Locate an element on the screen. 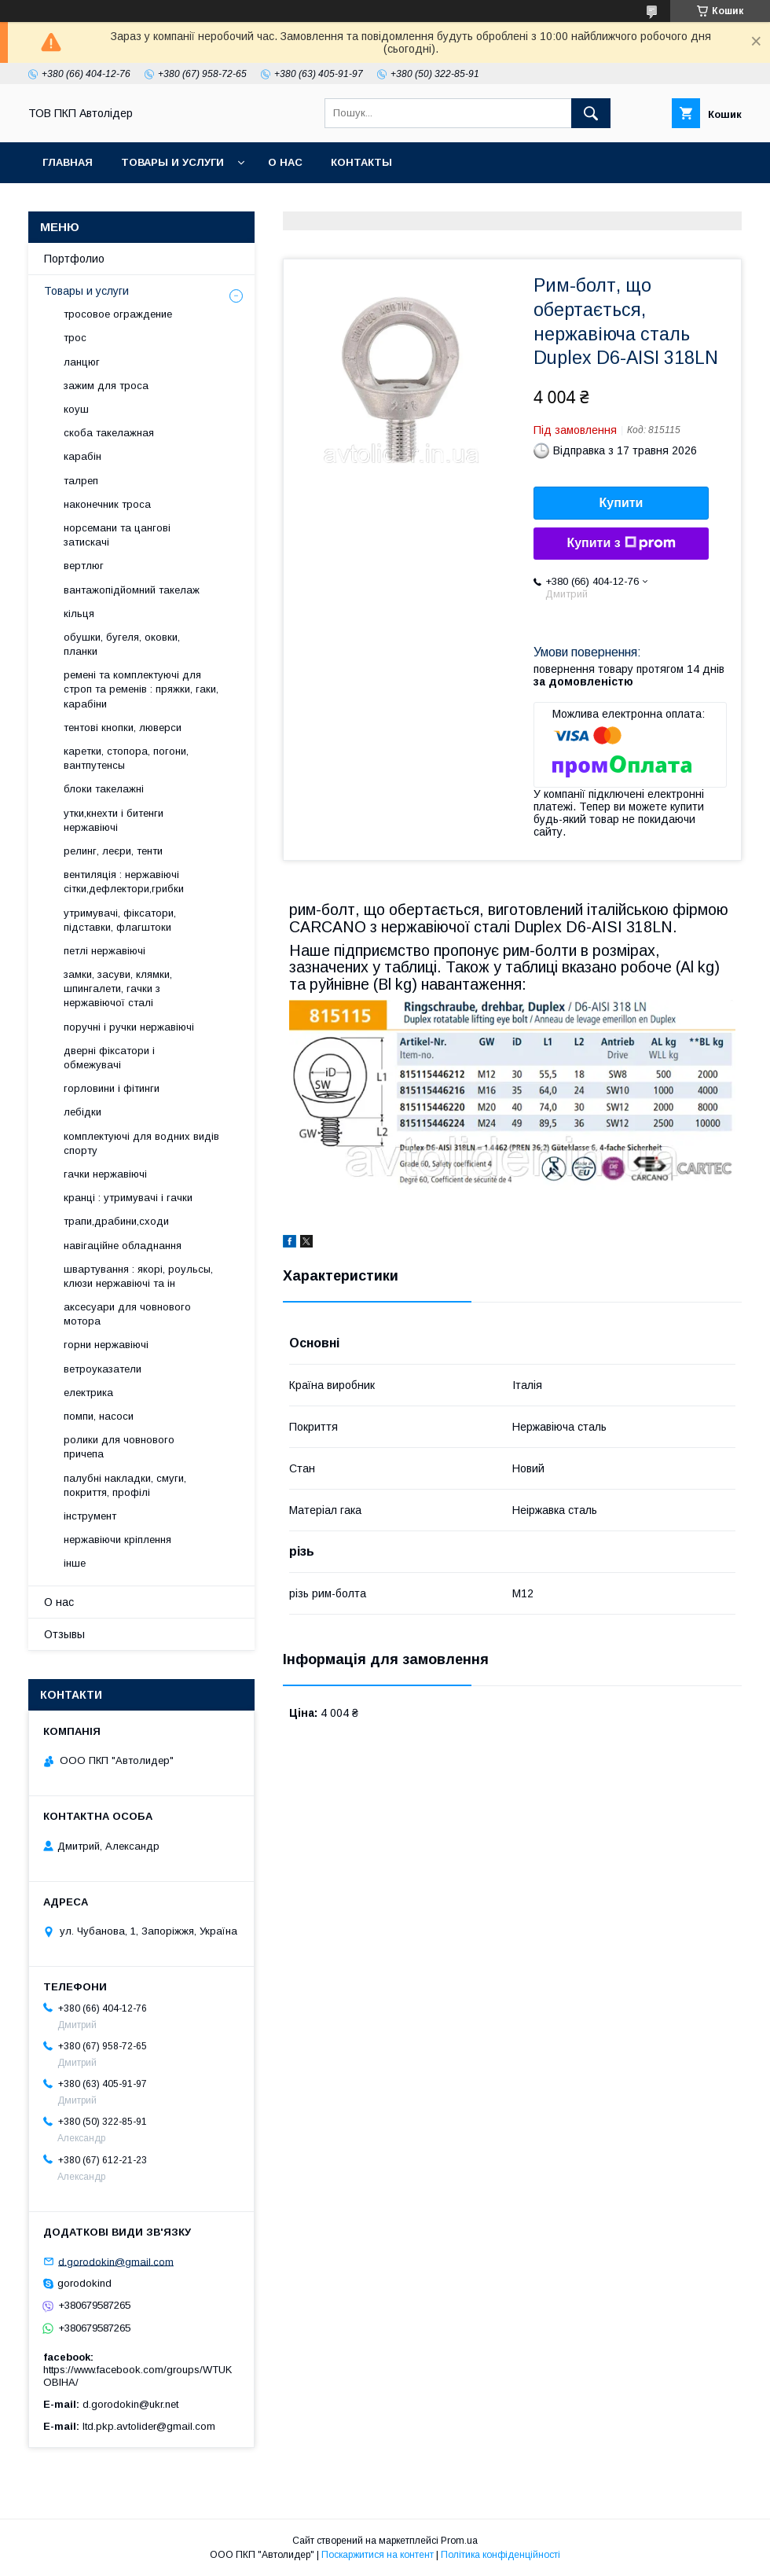  тросовое ограждение is located at coordinates (118, 314).